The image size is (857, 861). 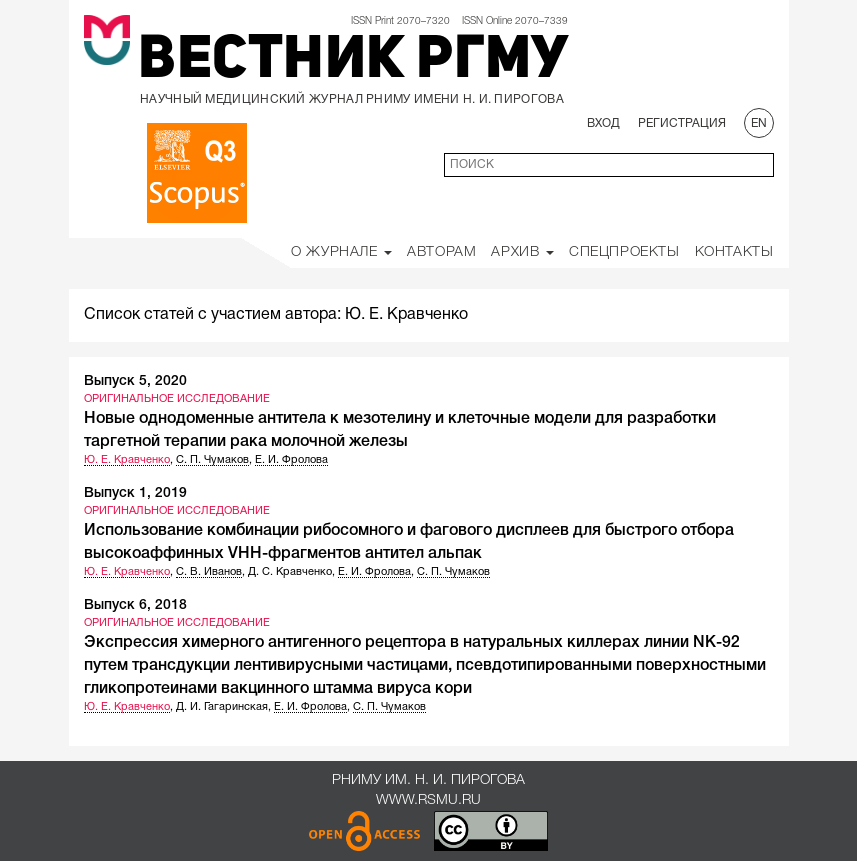 I want to click on Вход, so click(x=603, y=123).